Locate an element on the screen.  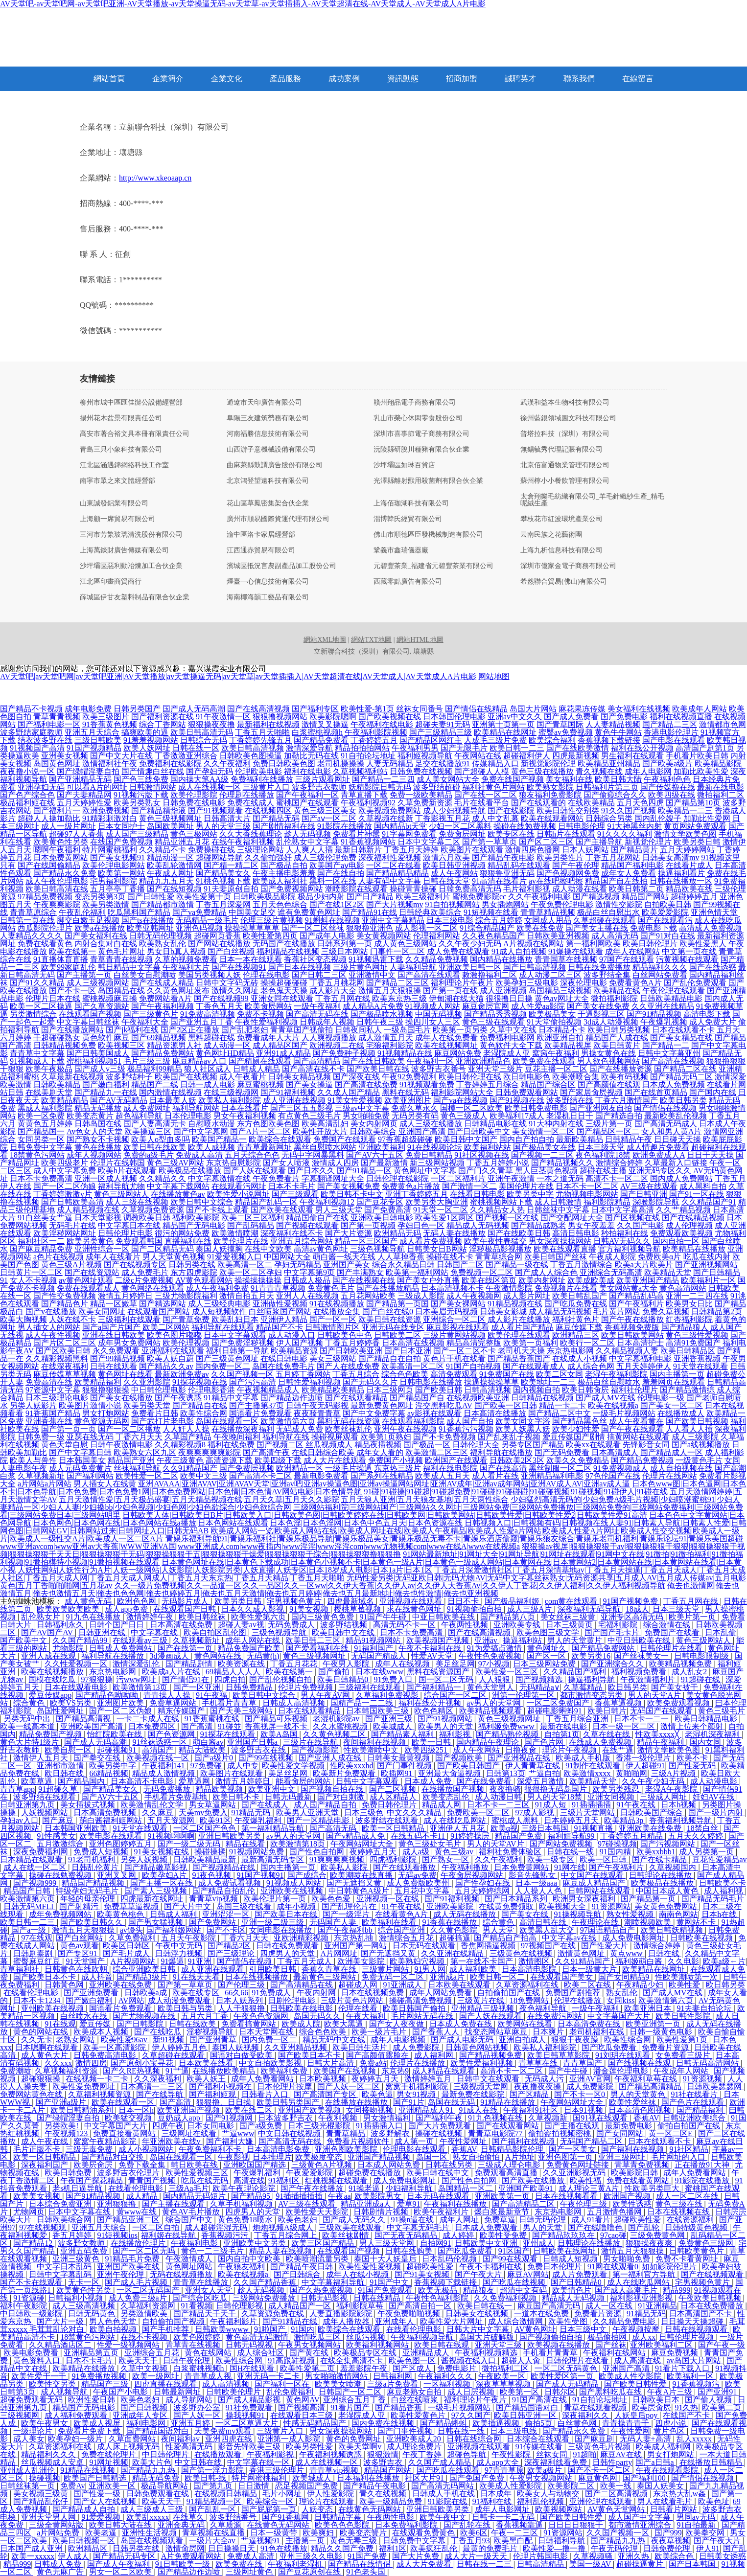
欧美精品欧美精品 is located at coordinates (333, 1390).